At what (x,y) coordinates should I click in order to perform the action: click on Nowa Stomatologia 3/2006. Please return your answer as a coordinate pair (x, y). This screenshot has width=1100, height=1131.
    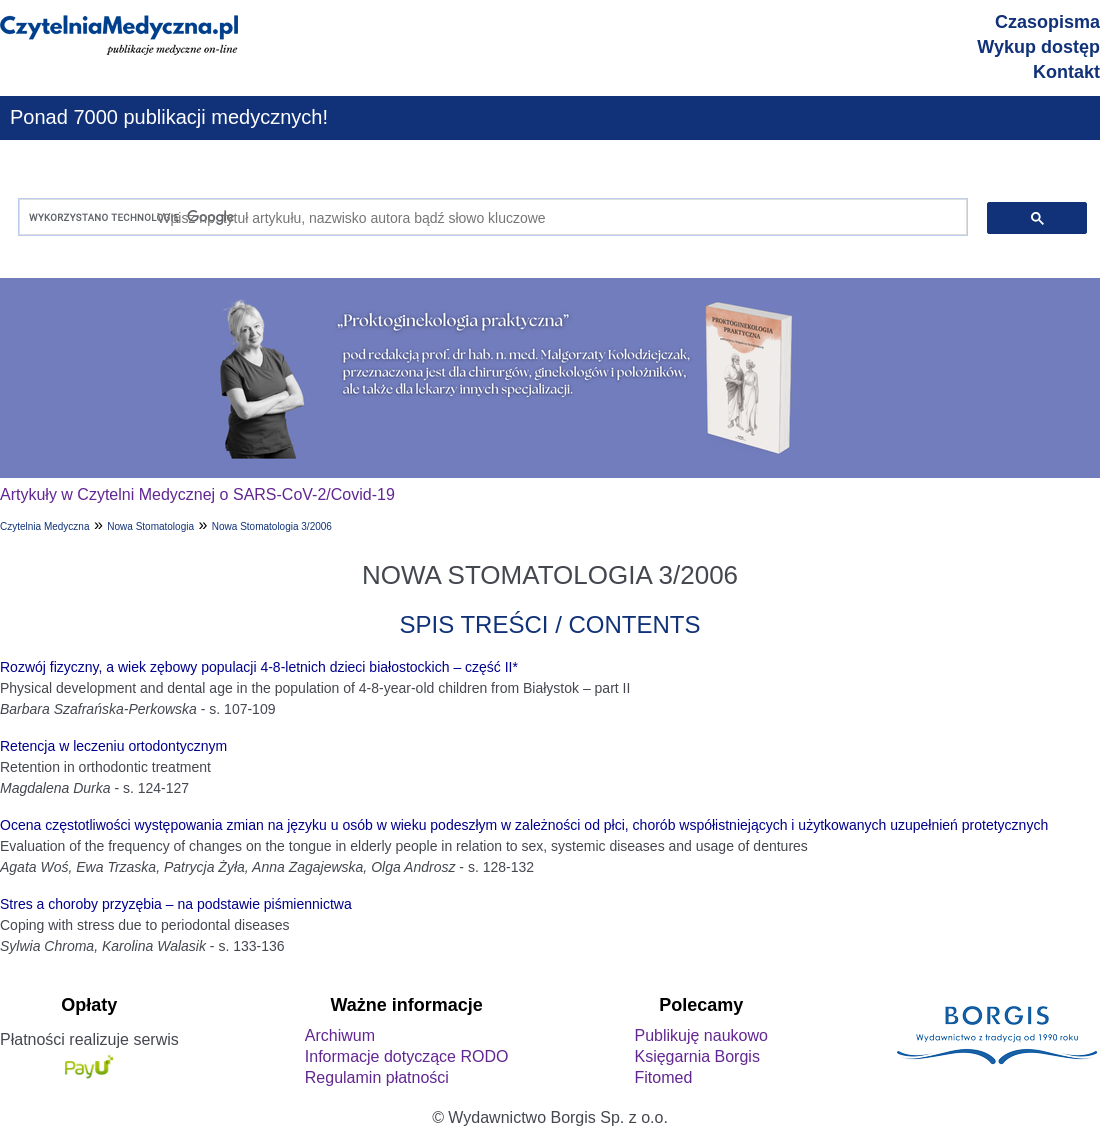
    Looking at the image, I should click on (272, 526).